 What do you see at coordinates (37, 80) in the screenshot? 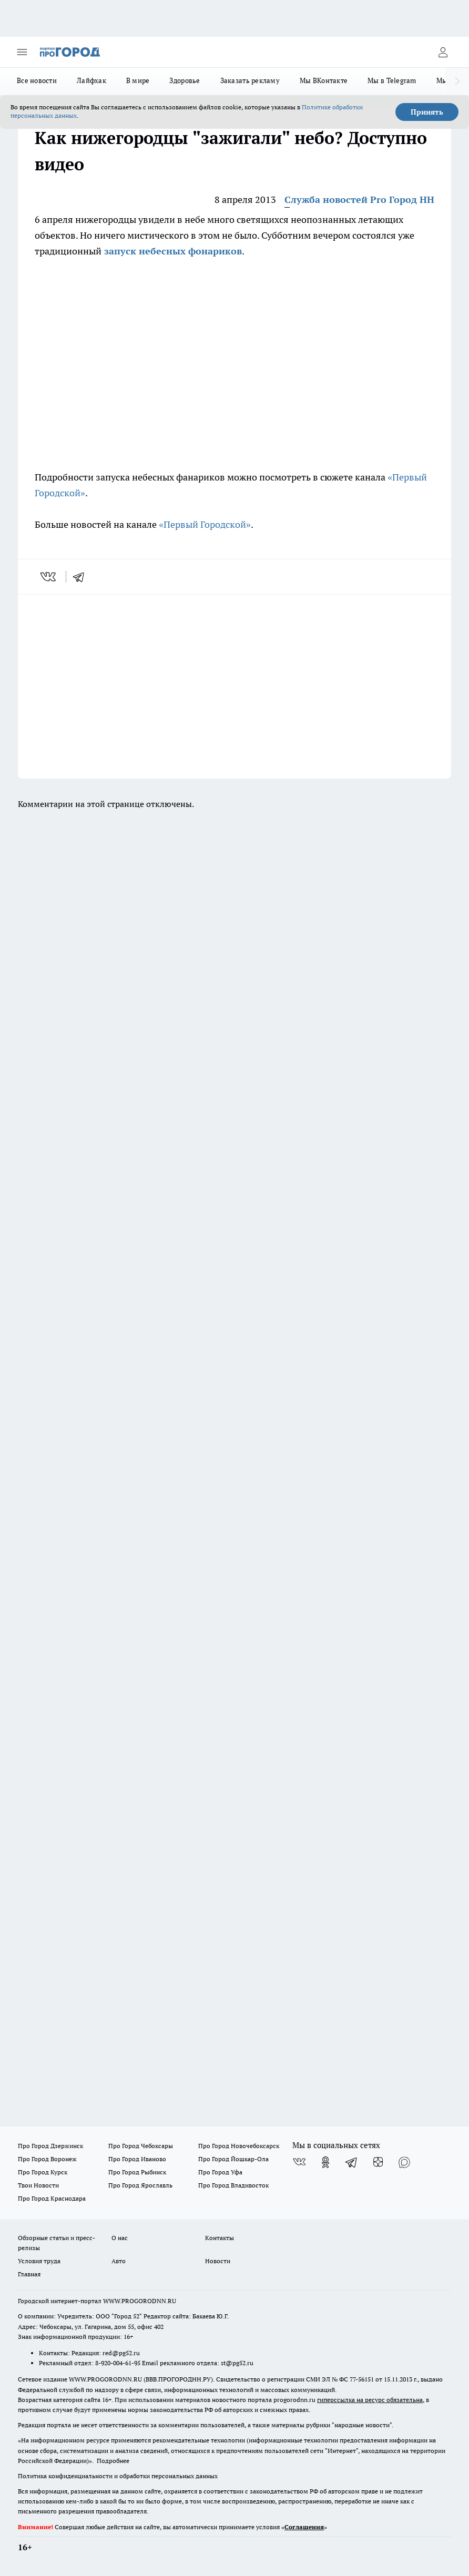
I see `Все новости` at bounding box center [37, 80].